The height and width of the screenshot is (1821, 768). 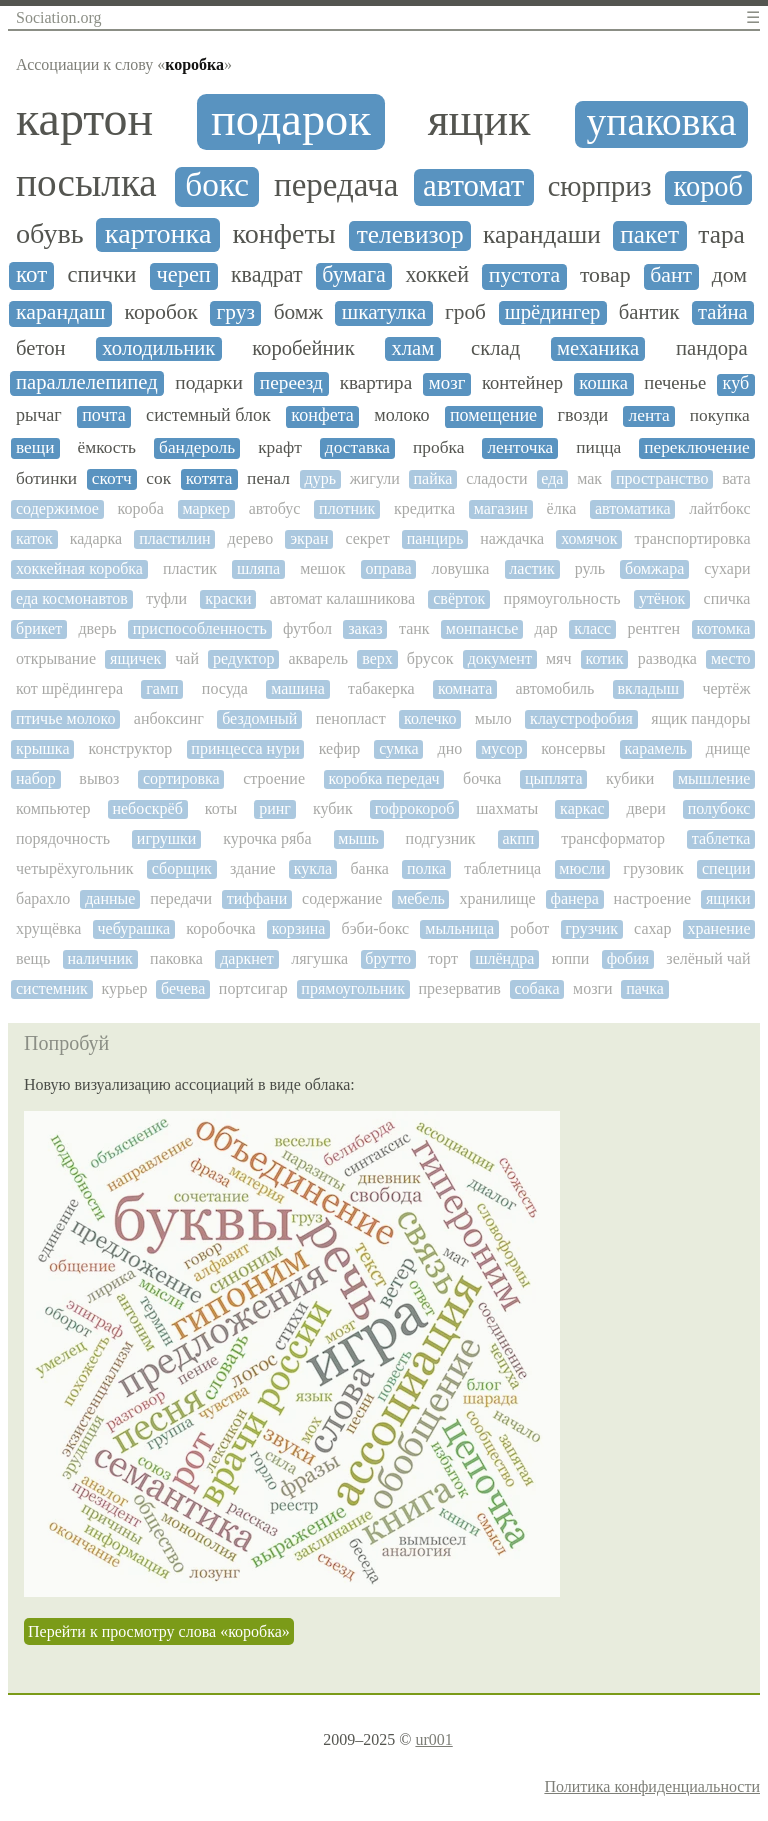 What do you see at coordinates (53, 808) in the screenshot?
I see `компьютер` at bounding box center [53, 808].